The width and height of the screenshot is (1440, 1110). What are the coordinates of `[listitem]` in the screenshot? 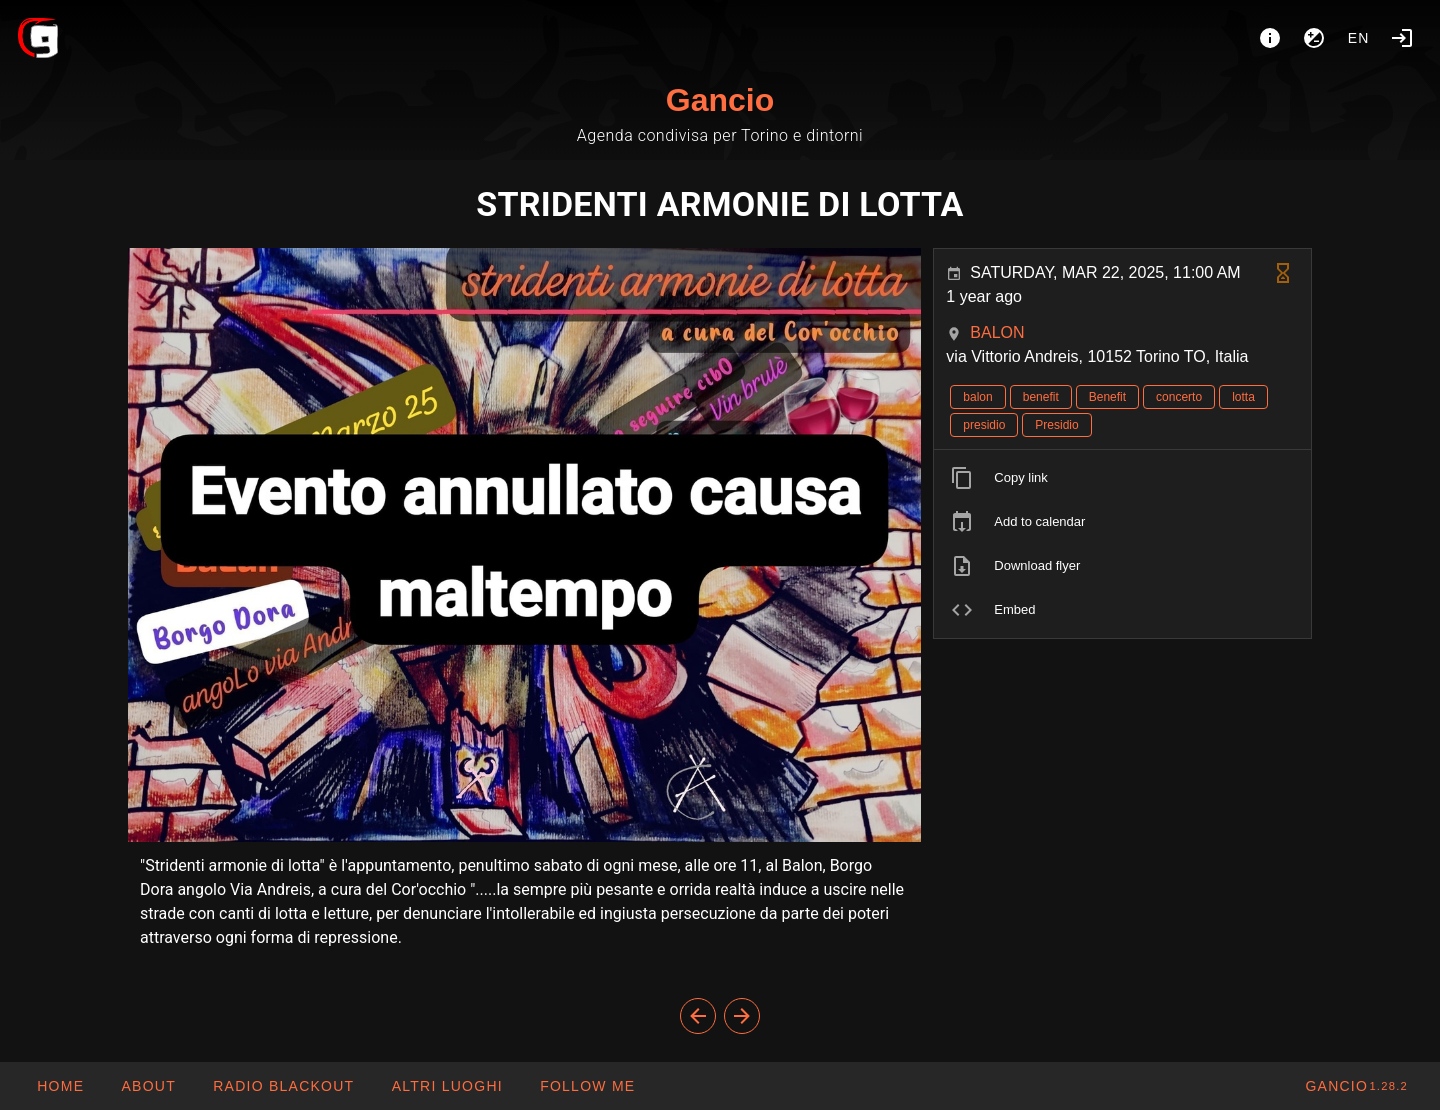 It's located at (1122, 478).